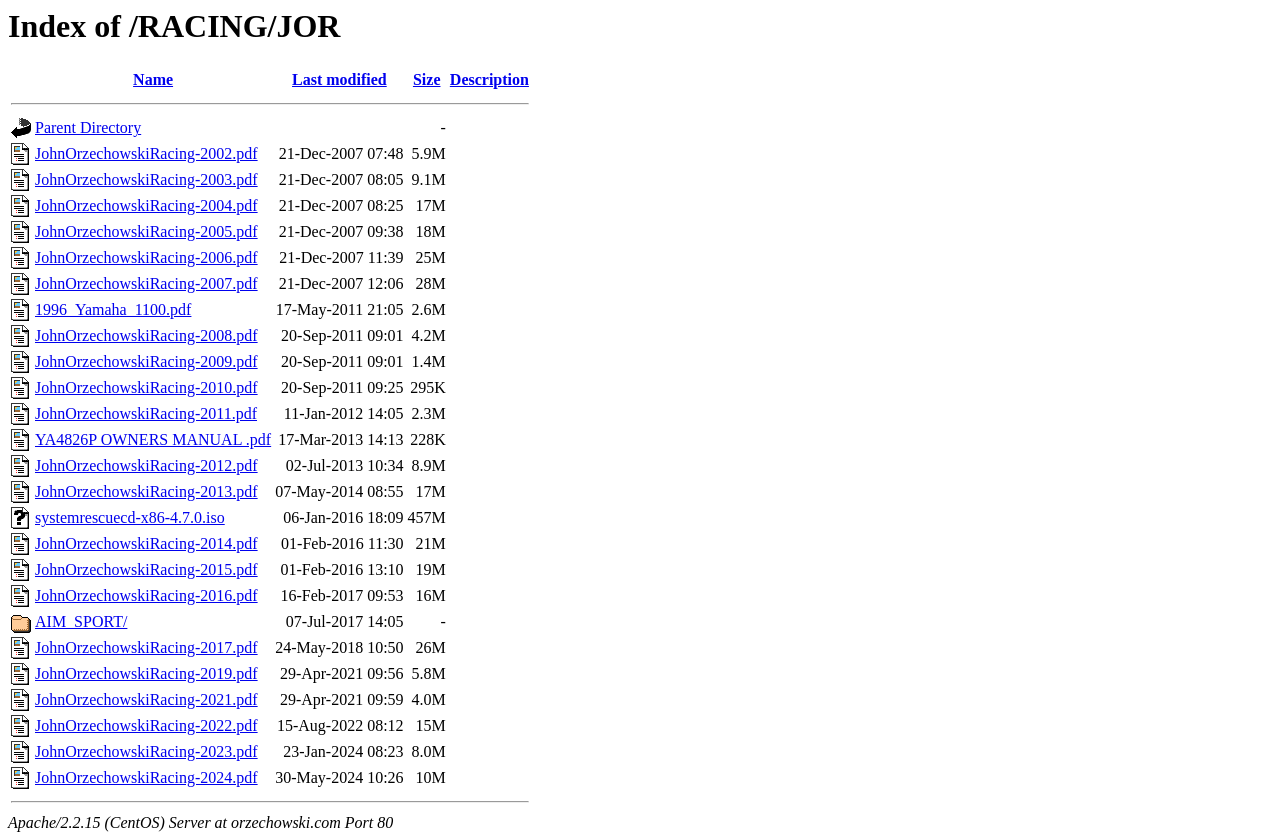 This screenshot has width=1280, height=840. What do you see at coordinates (146, 179) in the screenshot?
I see `JohnOrzechowskiRacing-2003.pdf` at bounding box center [146, 179].